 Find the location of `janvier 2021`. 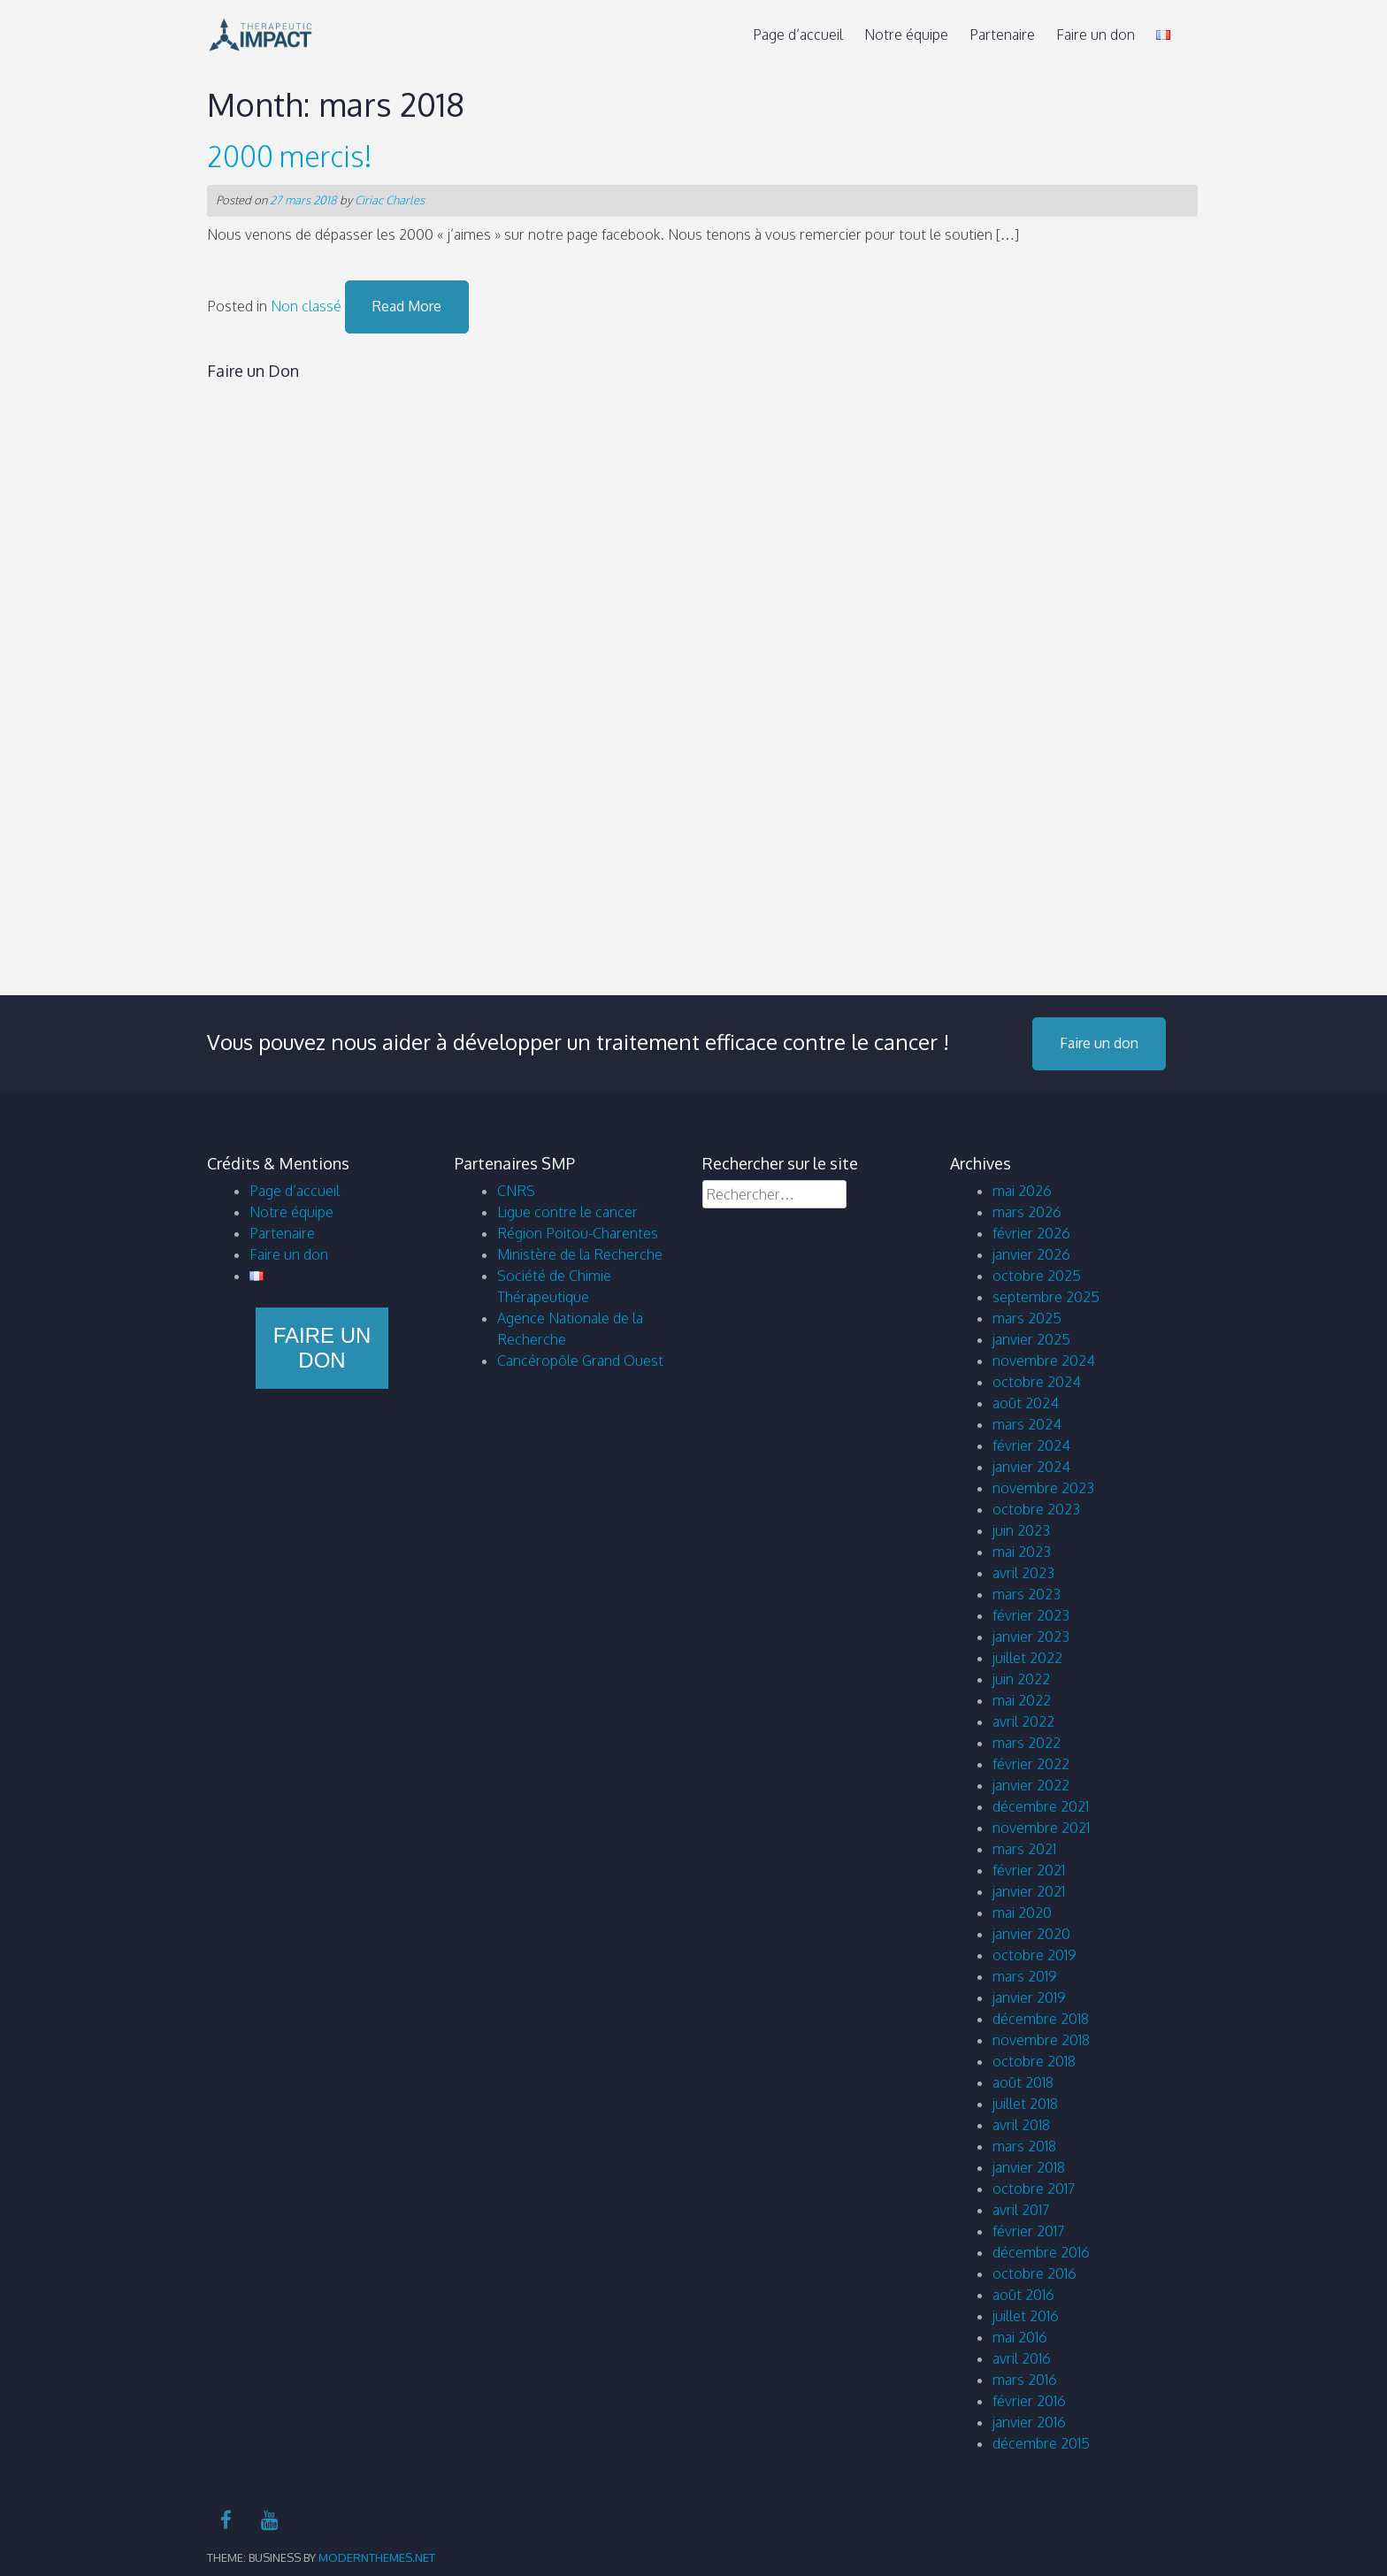

janvier 2021 is located at coordinates (1028, 1891).